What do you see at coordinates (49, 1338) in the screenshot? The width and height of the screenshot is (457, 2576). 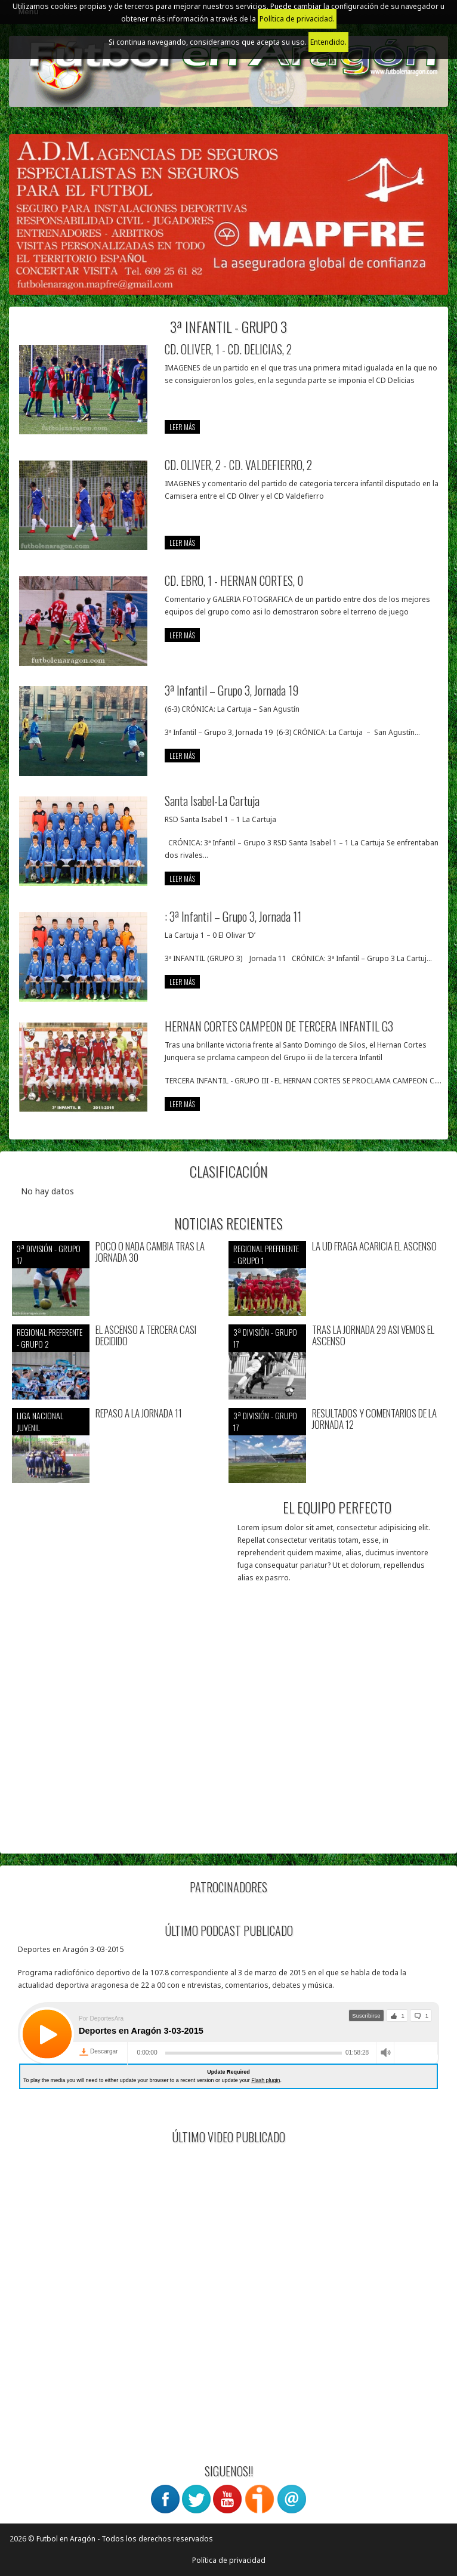 I see `Regional preferente - Grupo 2` at bounding box center [49, 1338].